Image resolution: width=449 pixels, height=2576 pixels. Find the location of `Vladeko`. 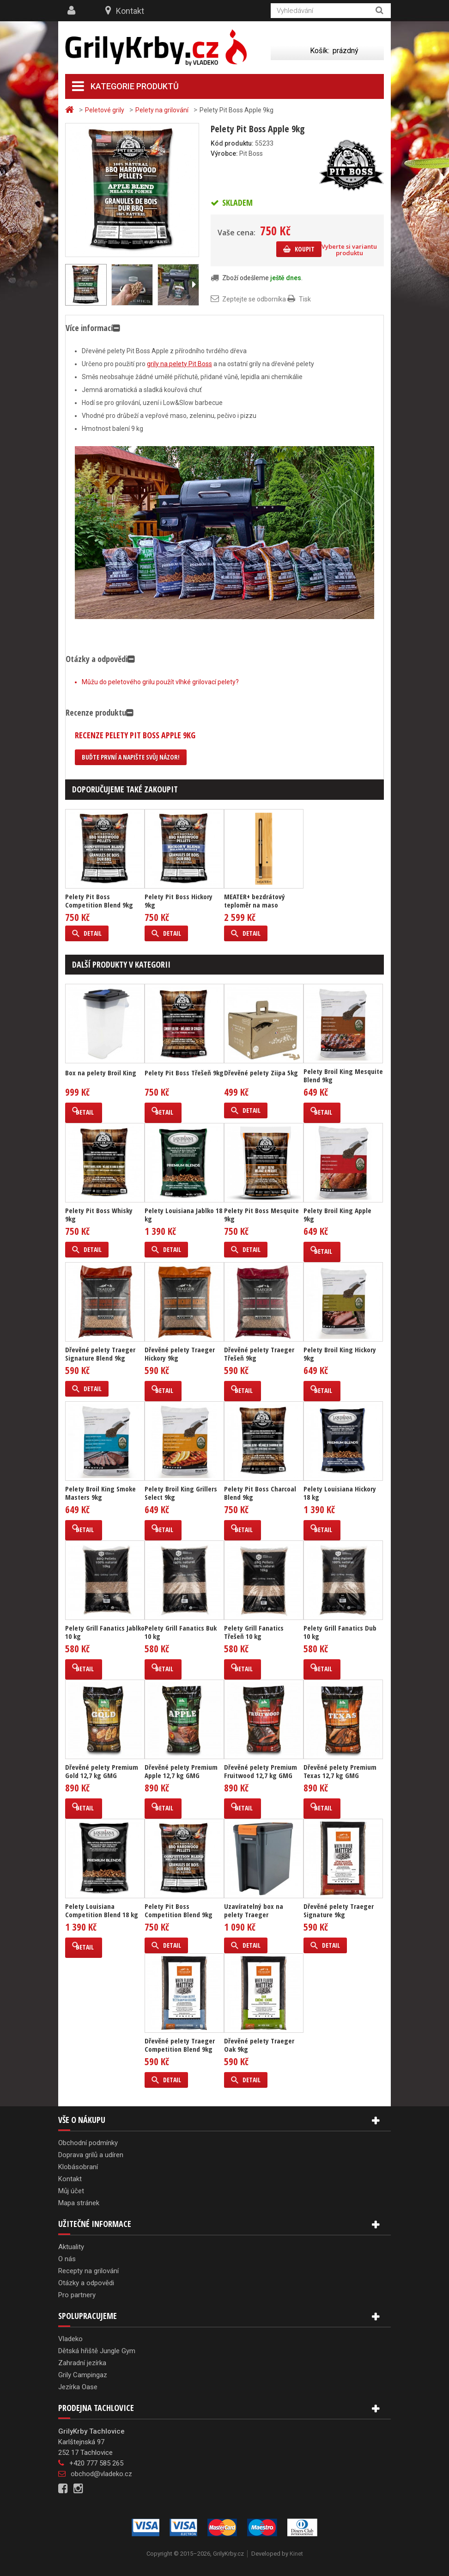

Vladeko is located at coordinates (70, 2339).